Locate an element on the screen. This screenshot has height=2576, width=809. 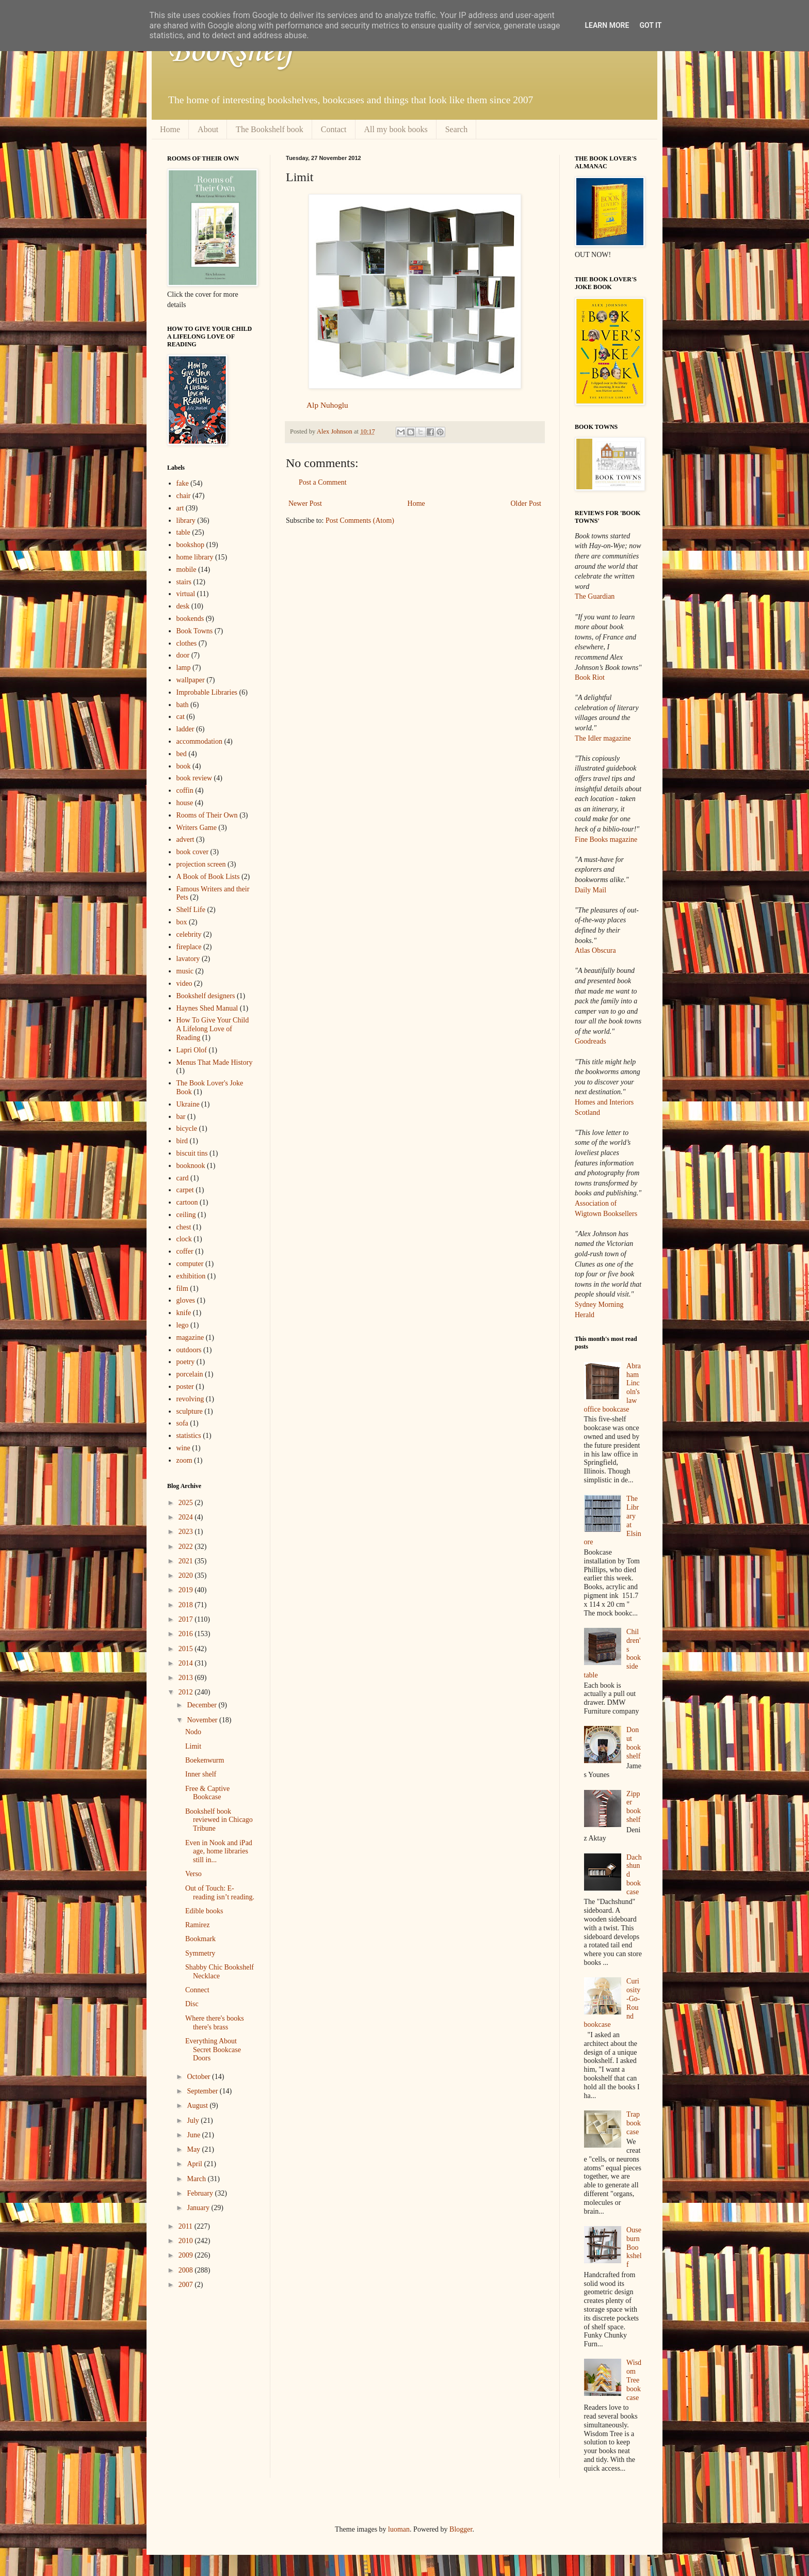
July is located at coordinates (194, 2120).